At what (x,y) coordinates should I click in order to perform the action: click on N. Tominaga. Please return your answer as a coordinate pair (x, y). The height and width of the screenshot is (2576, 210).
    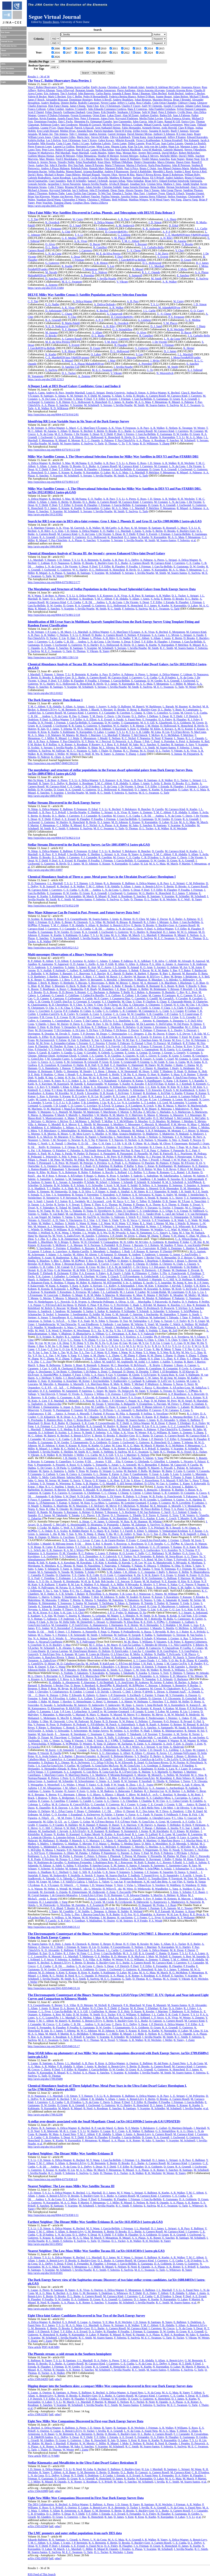
    Looking at the image, I should click on (168, 1568).